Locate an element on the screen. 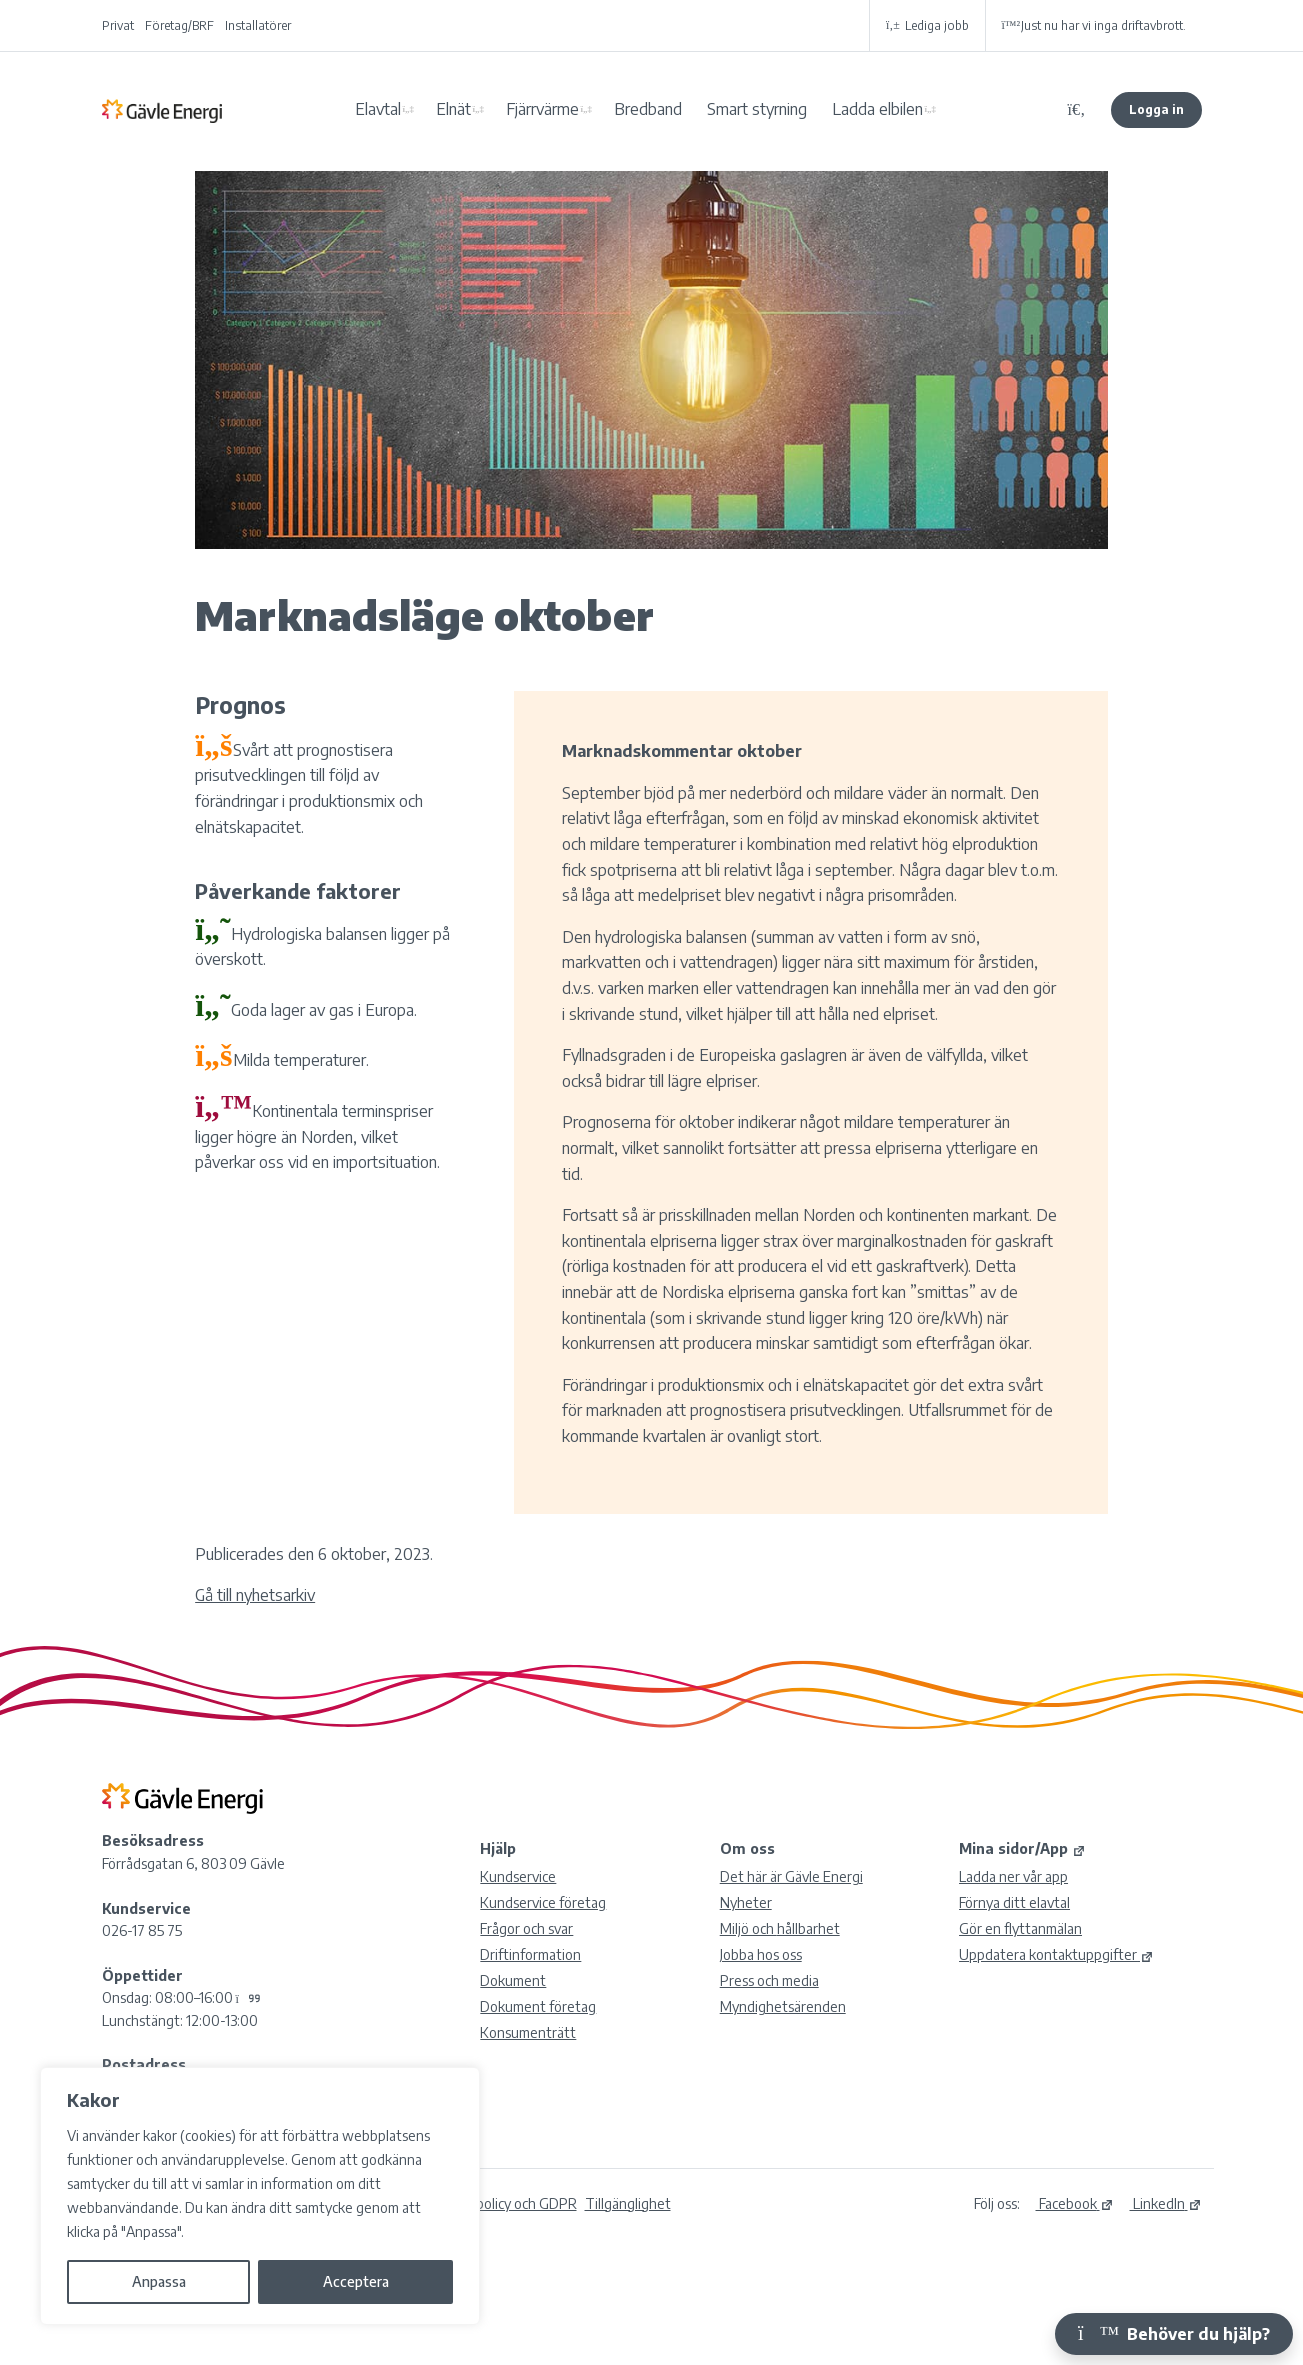 This screenshot has height=2365, width=1303. Kundservice is located at coordinates (518, 1876).